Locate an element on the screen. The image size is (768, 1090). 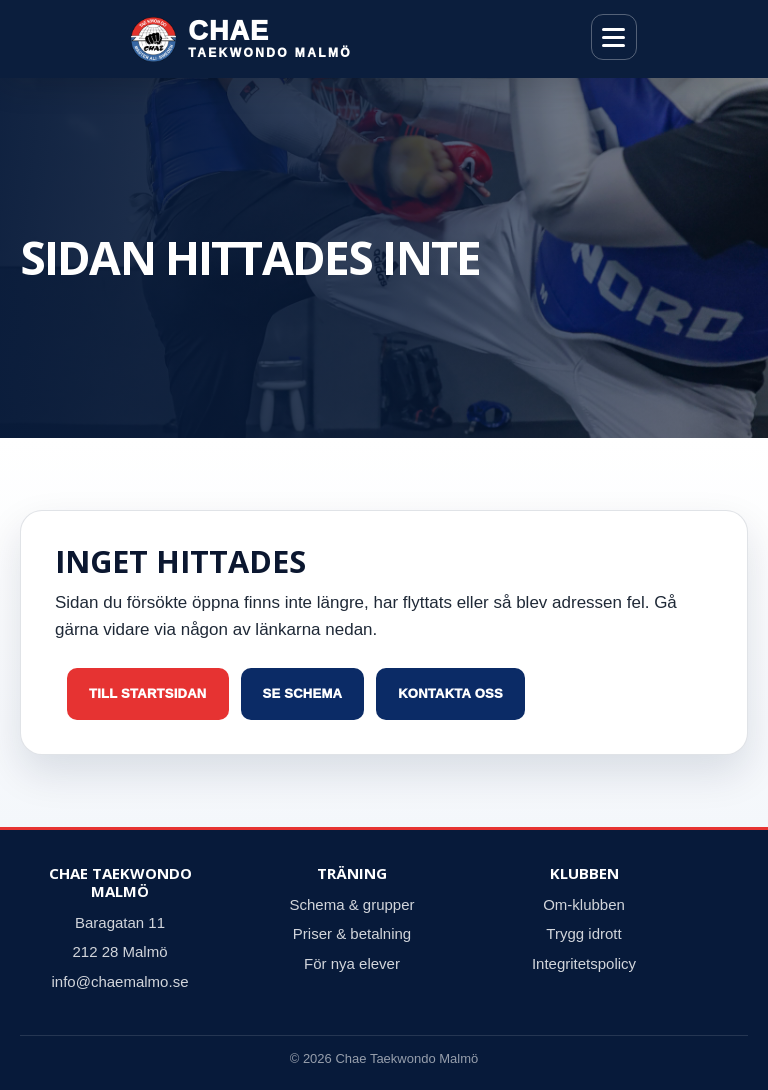
Se schema is located at coordinates (303, 693).